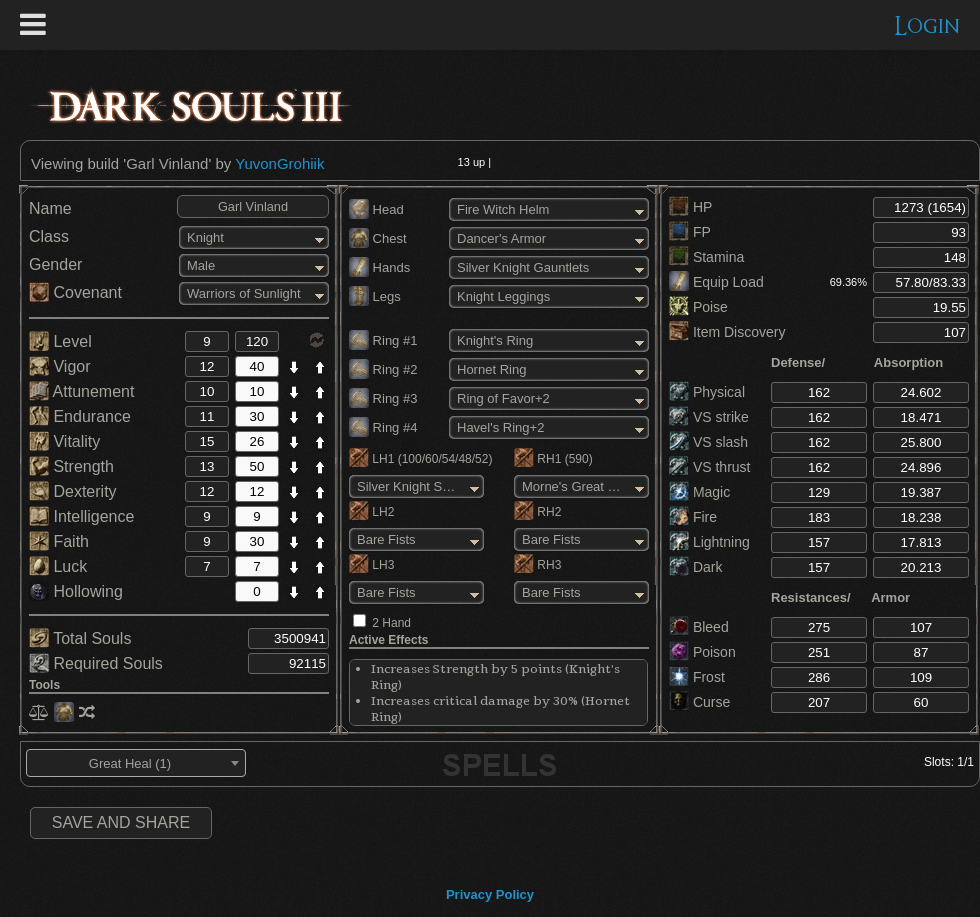 The width and height of the screenshot is (980, 917). What do you see at coordinates (699, 627) in the screenshot?
I see `Bleed` at bounding box center [699, 627].